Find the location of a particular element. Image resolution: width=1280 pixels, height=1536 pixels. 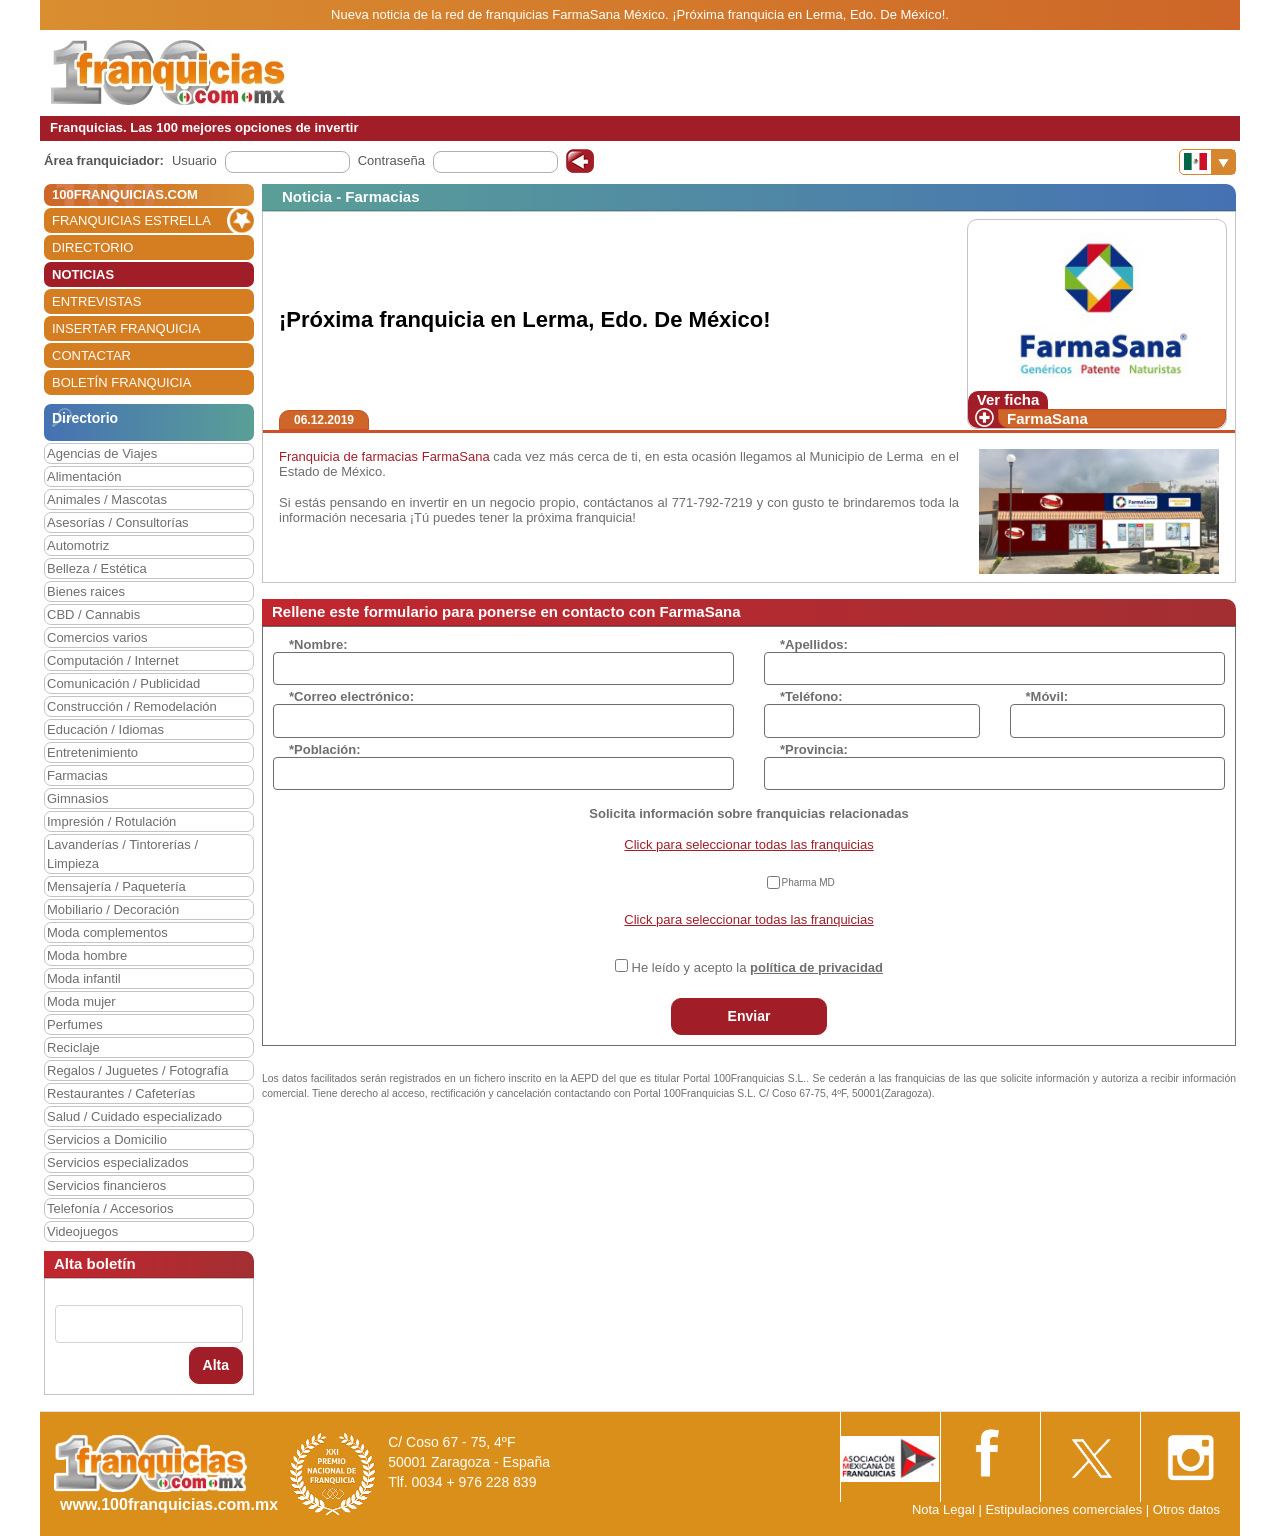

Enviar is located at coordinates (749, 1016).